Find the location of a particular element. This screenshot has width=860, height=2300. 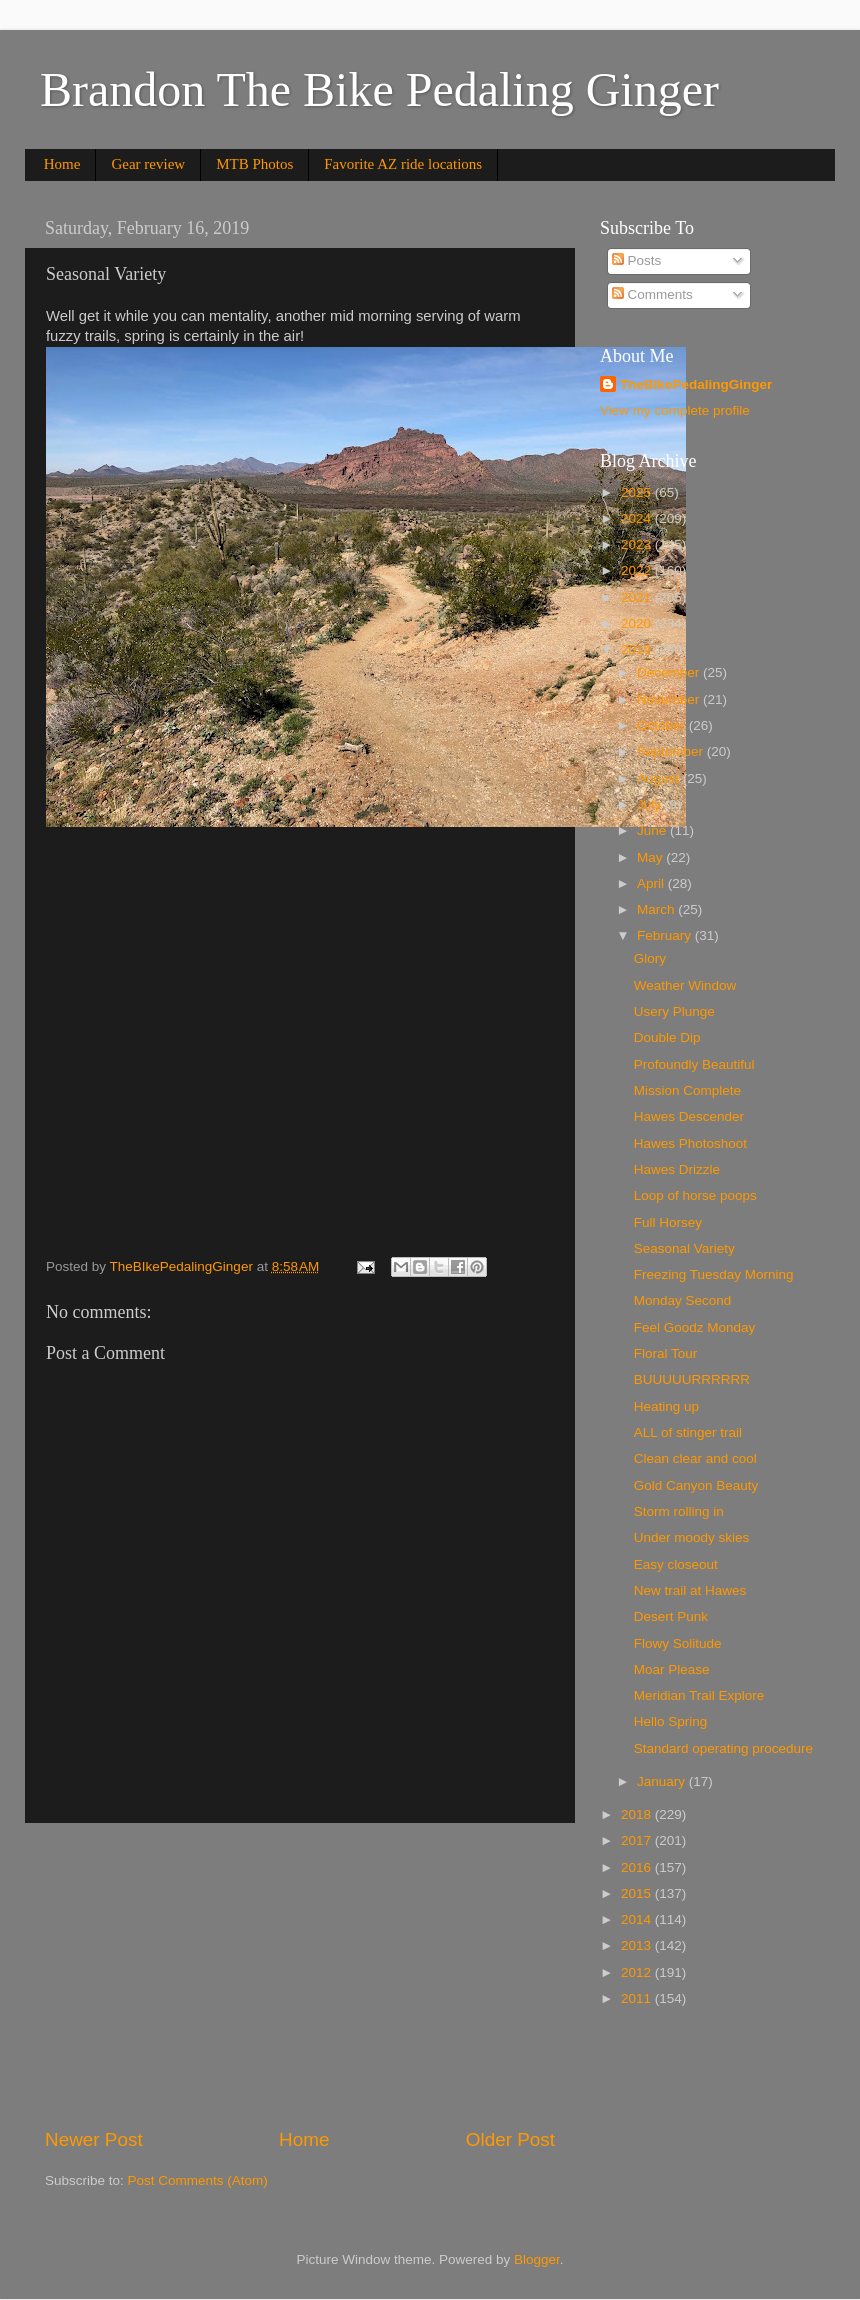

Newer Post is located at coordinates (94, 2139).